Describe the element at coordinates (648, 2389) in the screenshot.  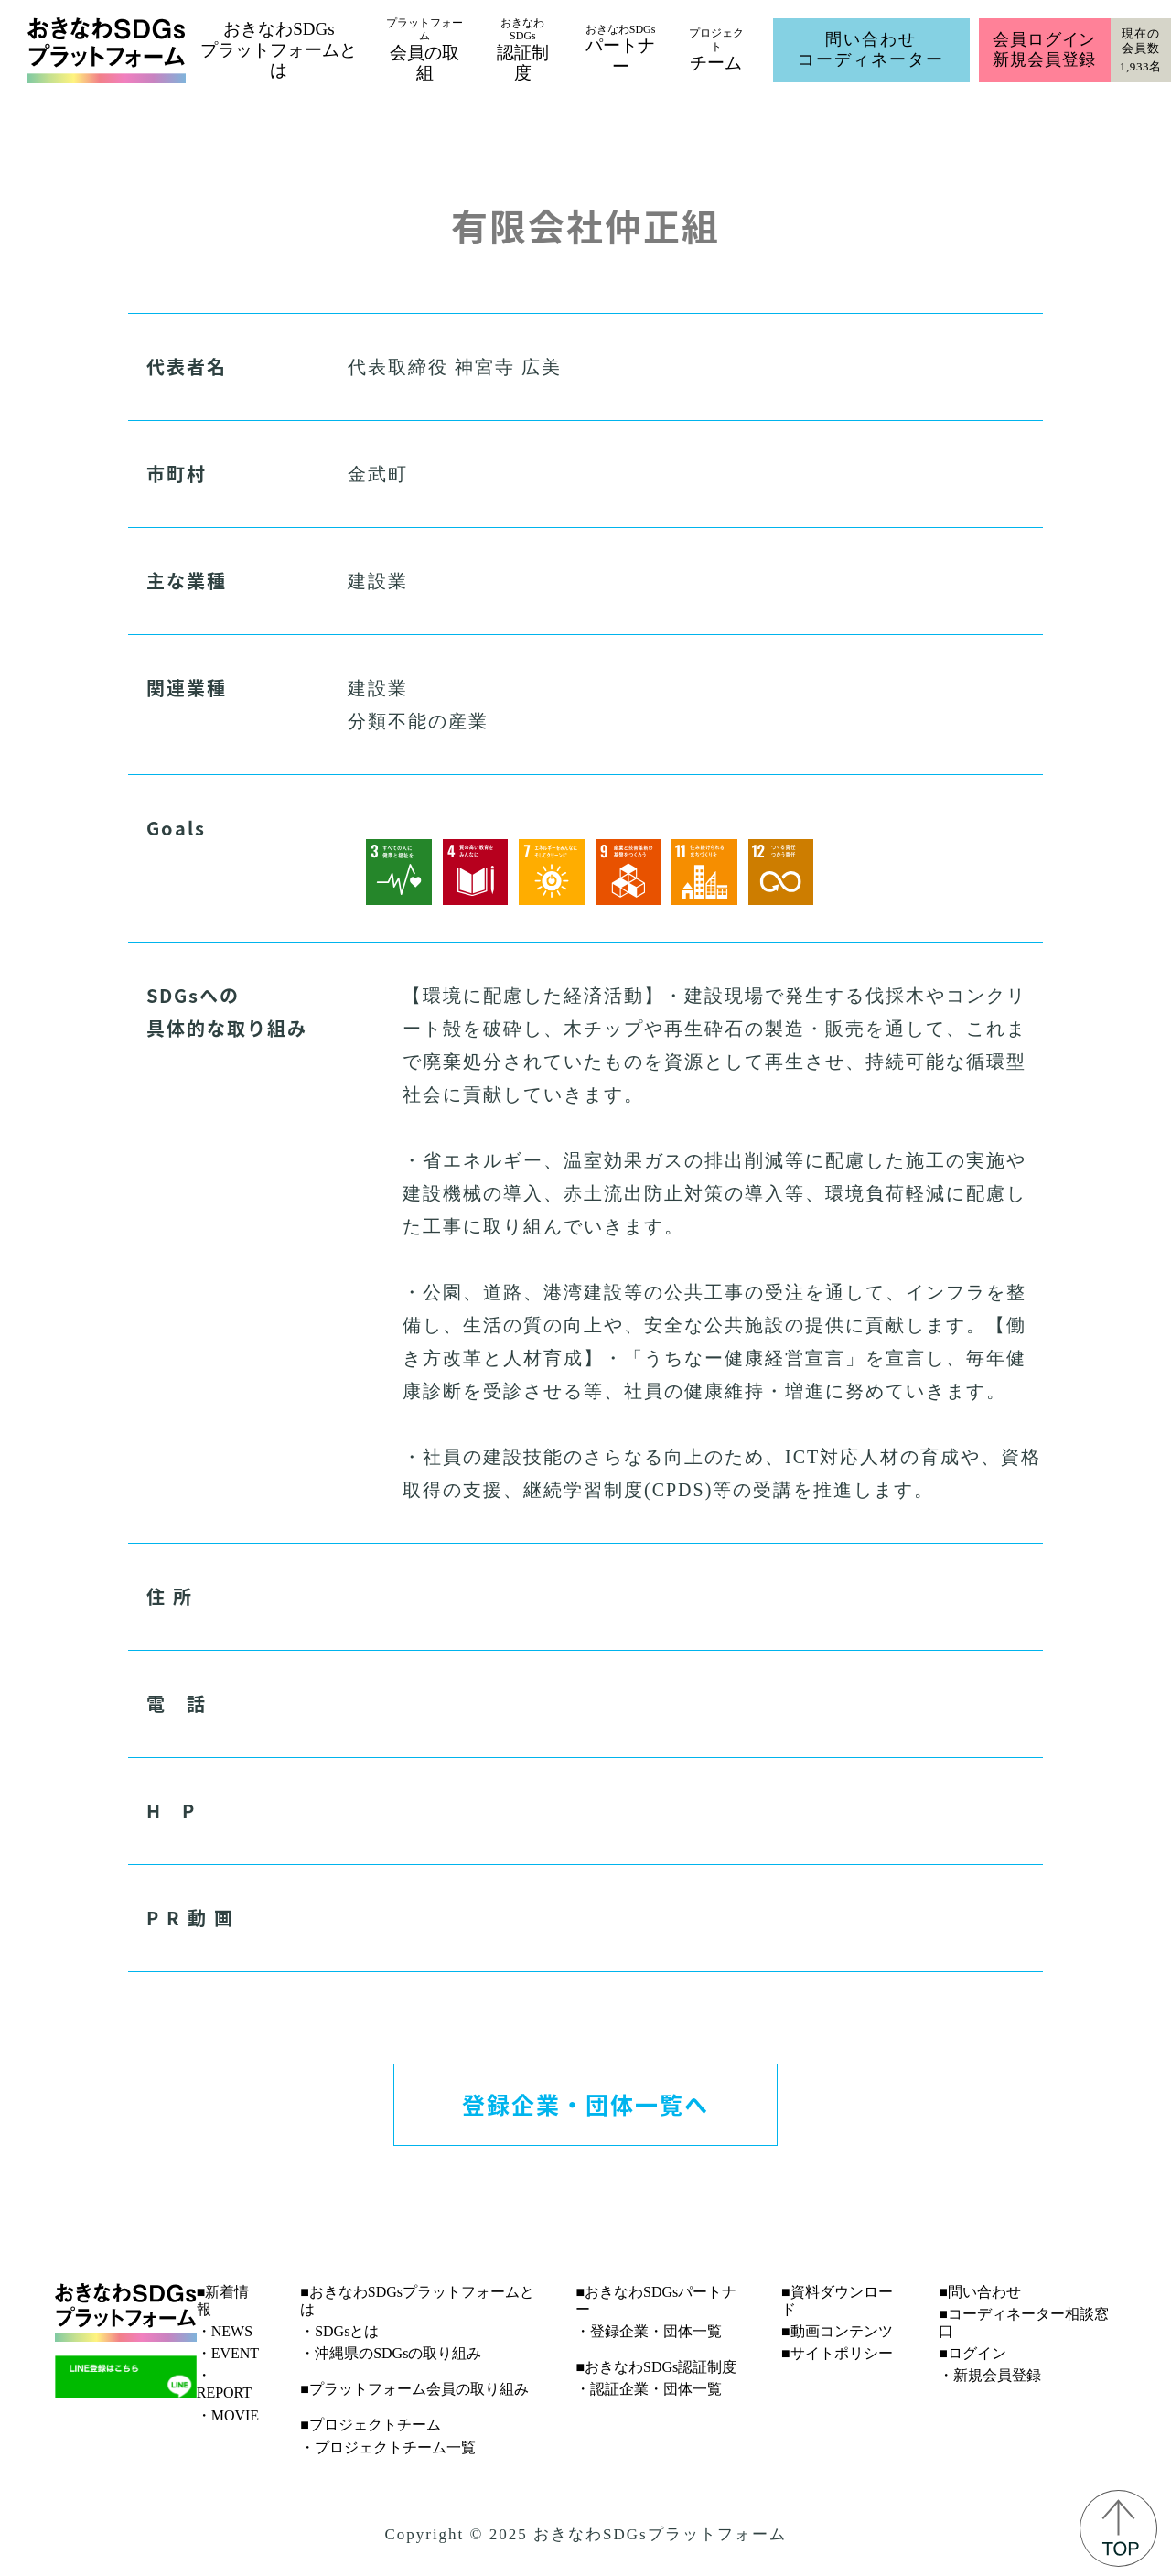
I see `・認証企業・団体一覧` at that location.